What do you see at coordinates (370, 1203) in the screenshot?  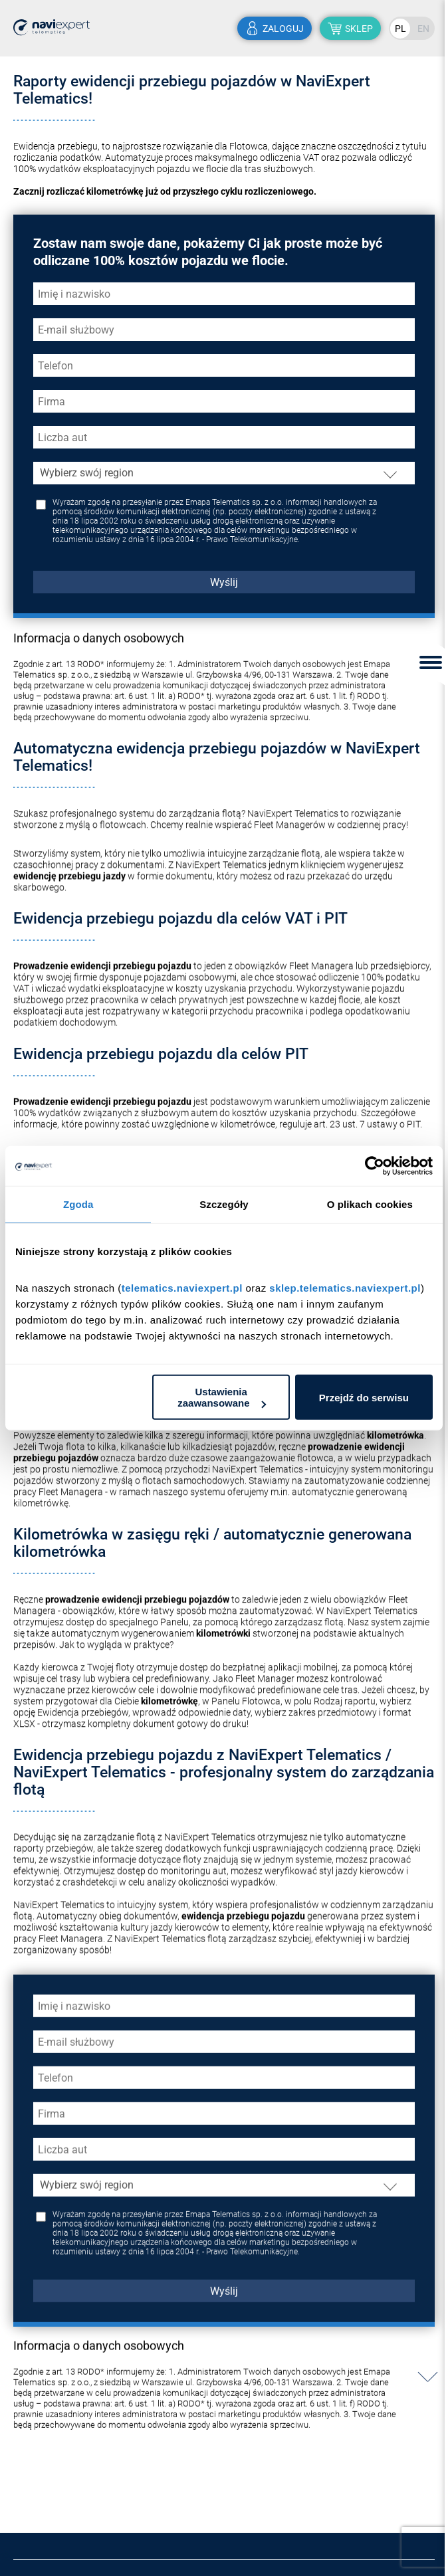 I see `O plikach cookies [tab]` at bounding box center [370, 1203].